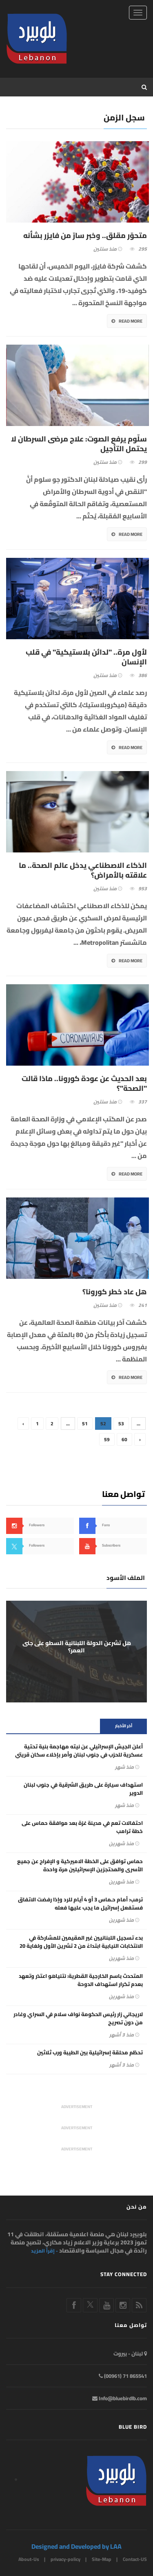 The height and width of the screenshot is (2576, 153). What do you see at coordinates (81, 1946) in the screenshot?
I see `بدء تسجيل اللبنانيين غير المقيمين للمشاركة في الانتخابات النيابية ابتداءً من 2 تشرين الأول ولغاية 20 تشرين الثاني 2025` at bounding box center [81, 1946].